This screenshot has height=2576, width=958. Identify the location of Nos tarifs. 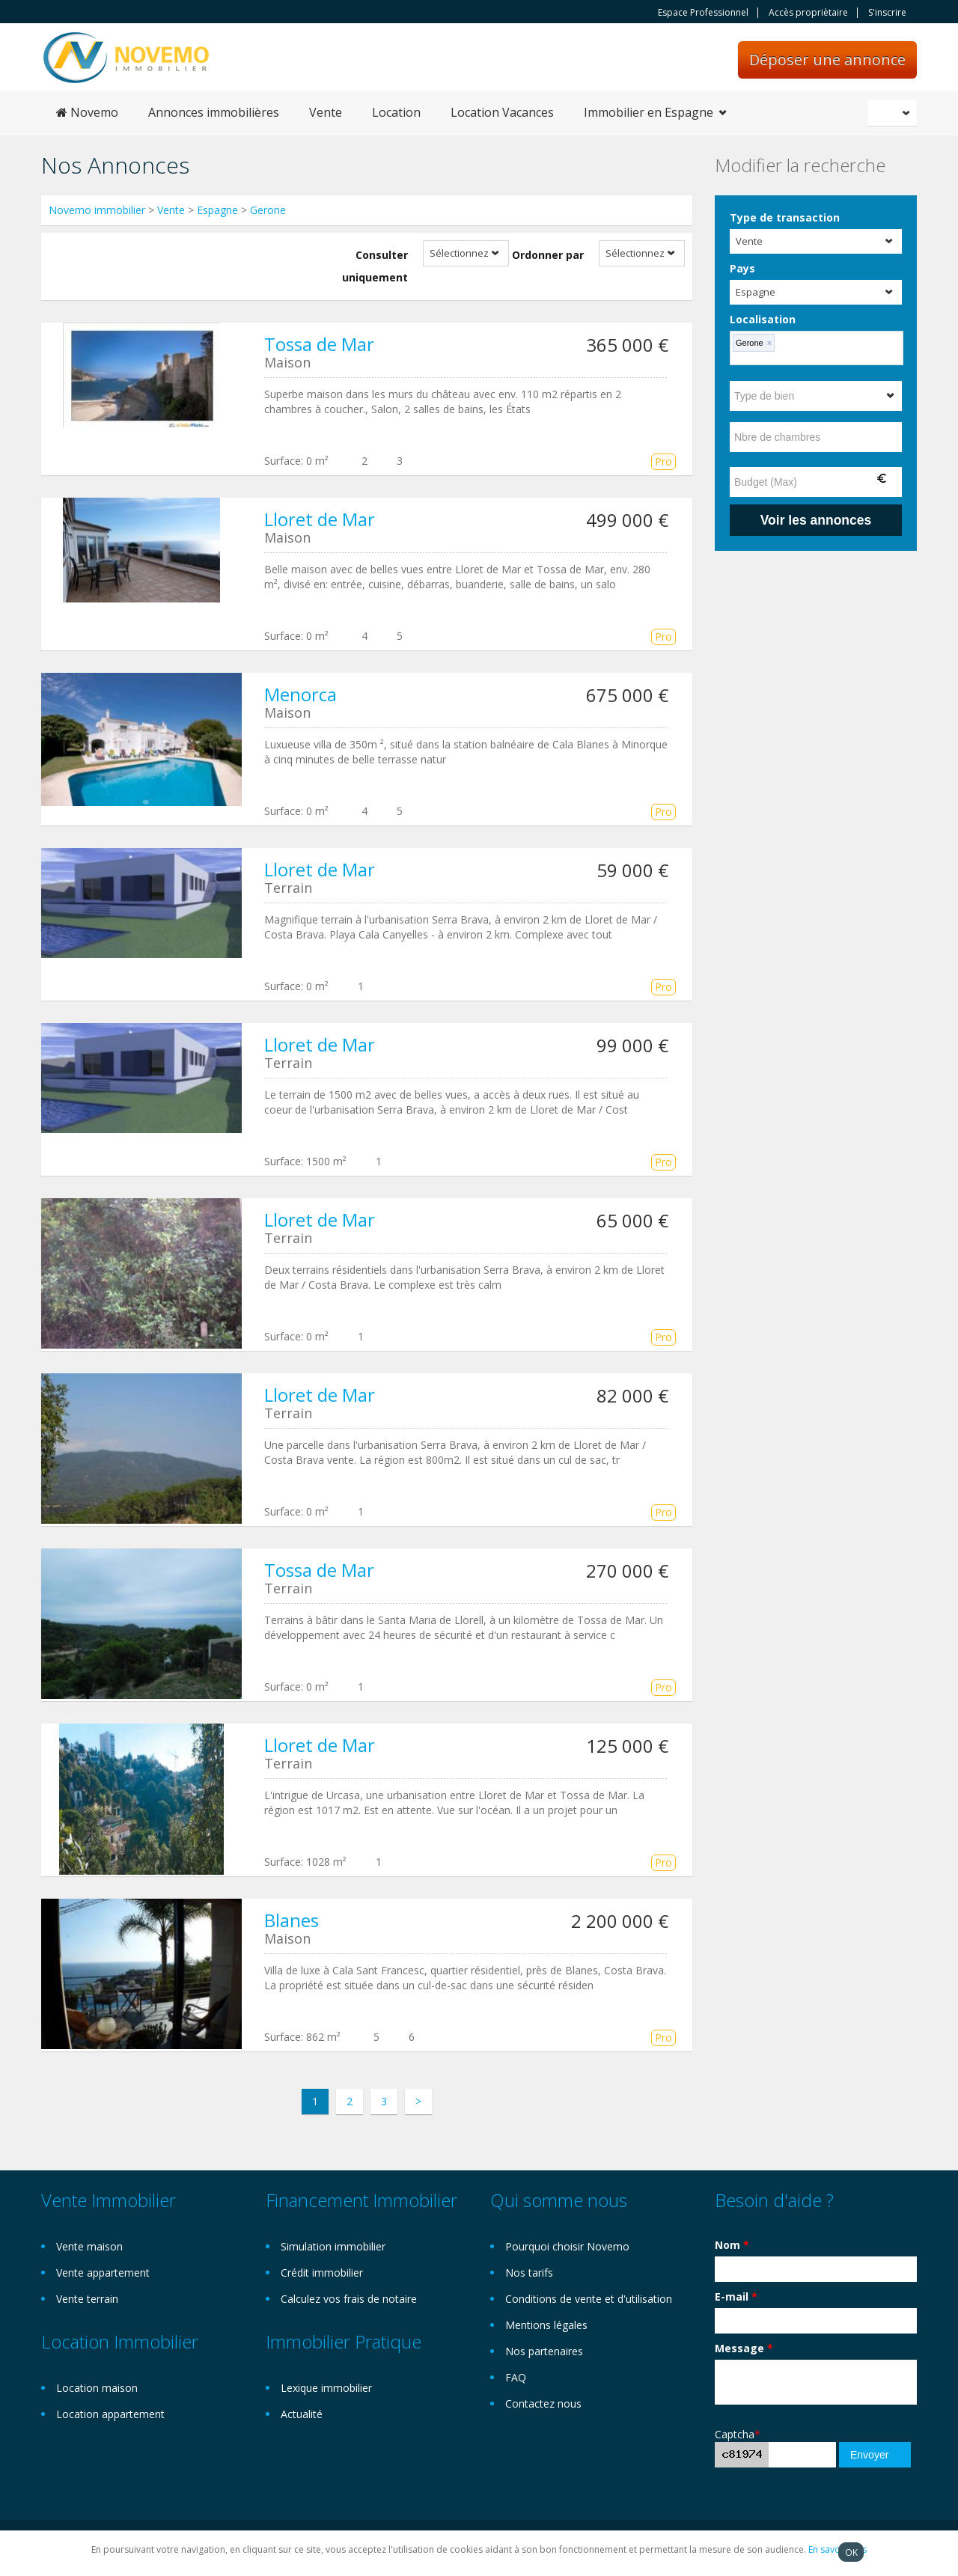
(529, 2272).